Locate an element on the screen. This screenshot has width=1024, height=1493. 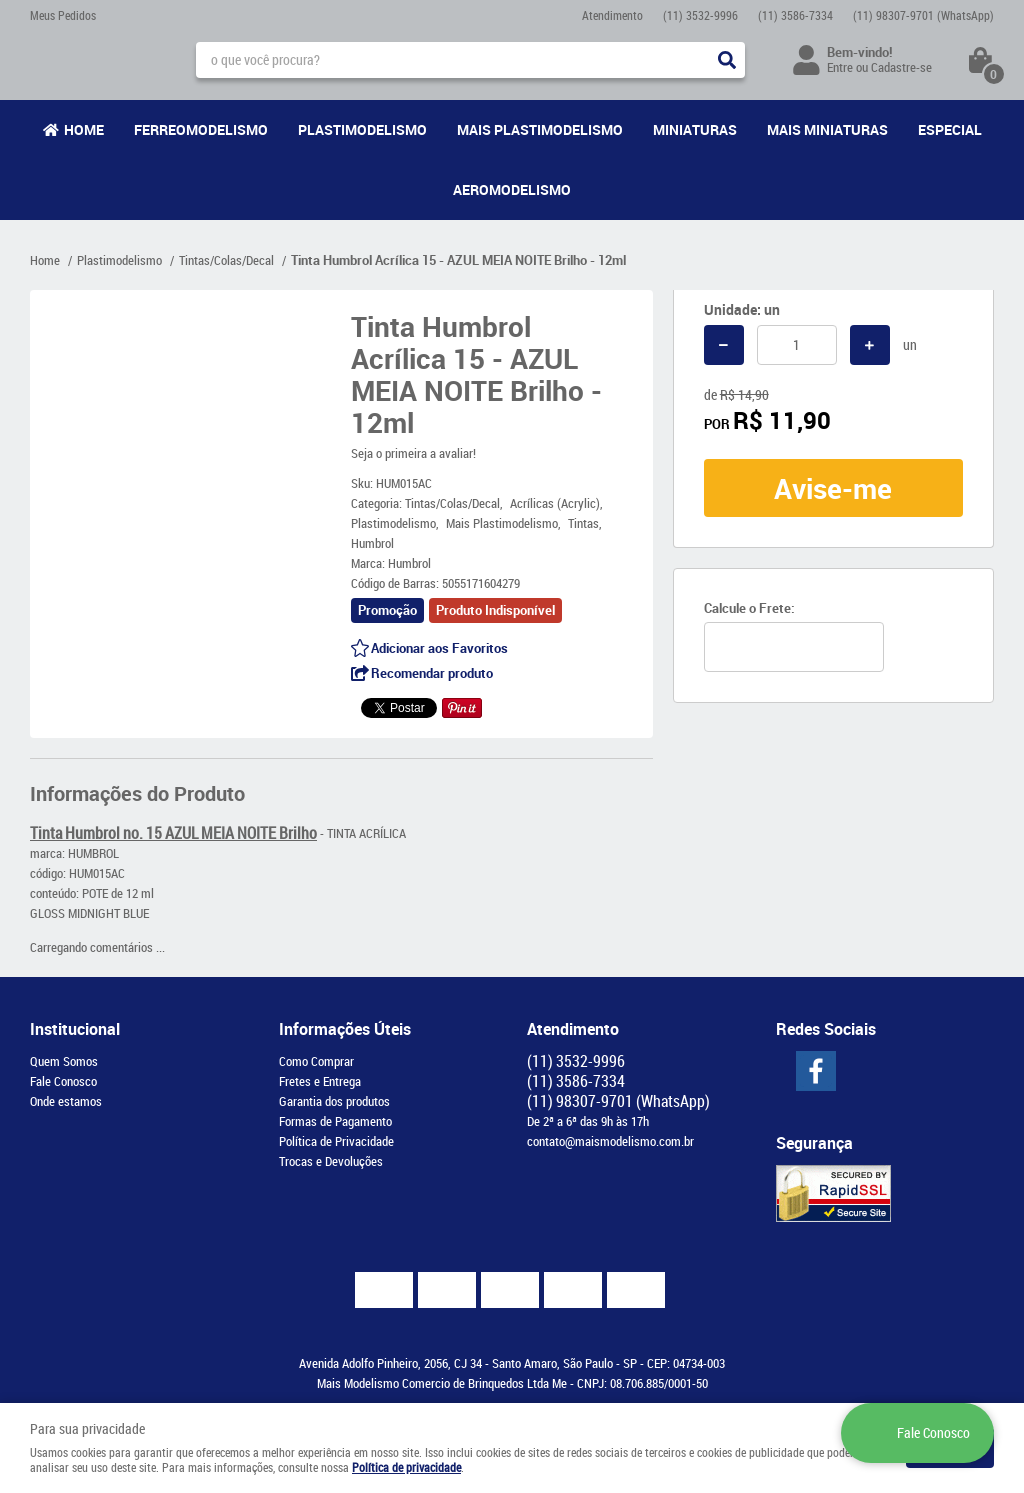
Mais Plastimodelismo is located at coordinates (540, 129).